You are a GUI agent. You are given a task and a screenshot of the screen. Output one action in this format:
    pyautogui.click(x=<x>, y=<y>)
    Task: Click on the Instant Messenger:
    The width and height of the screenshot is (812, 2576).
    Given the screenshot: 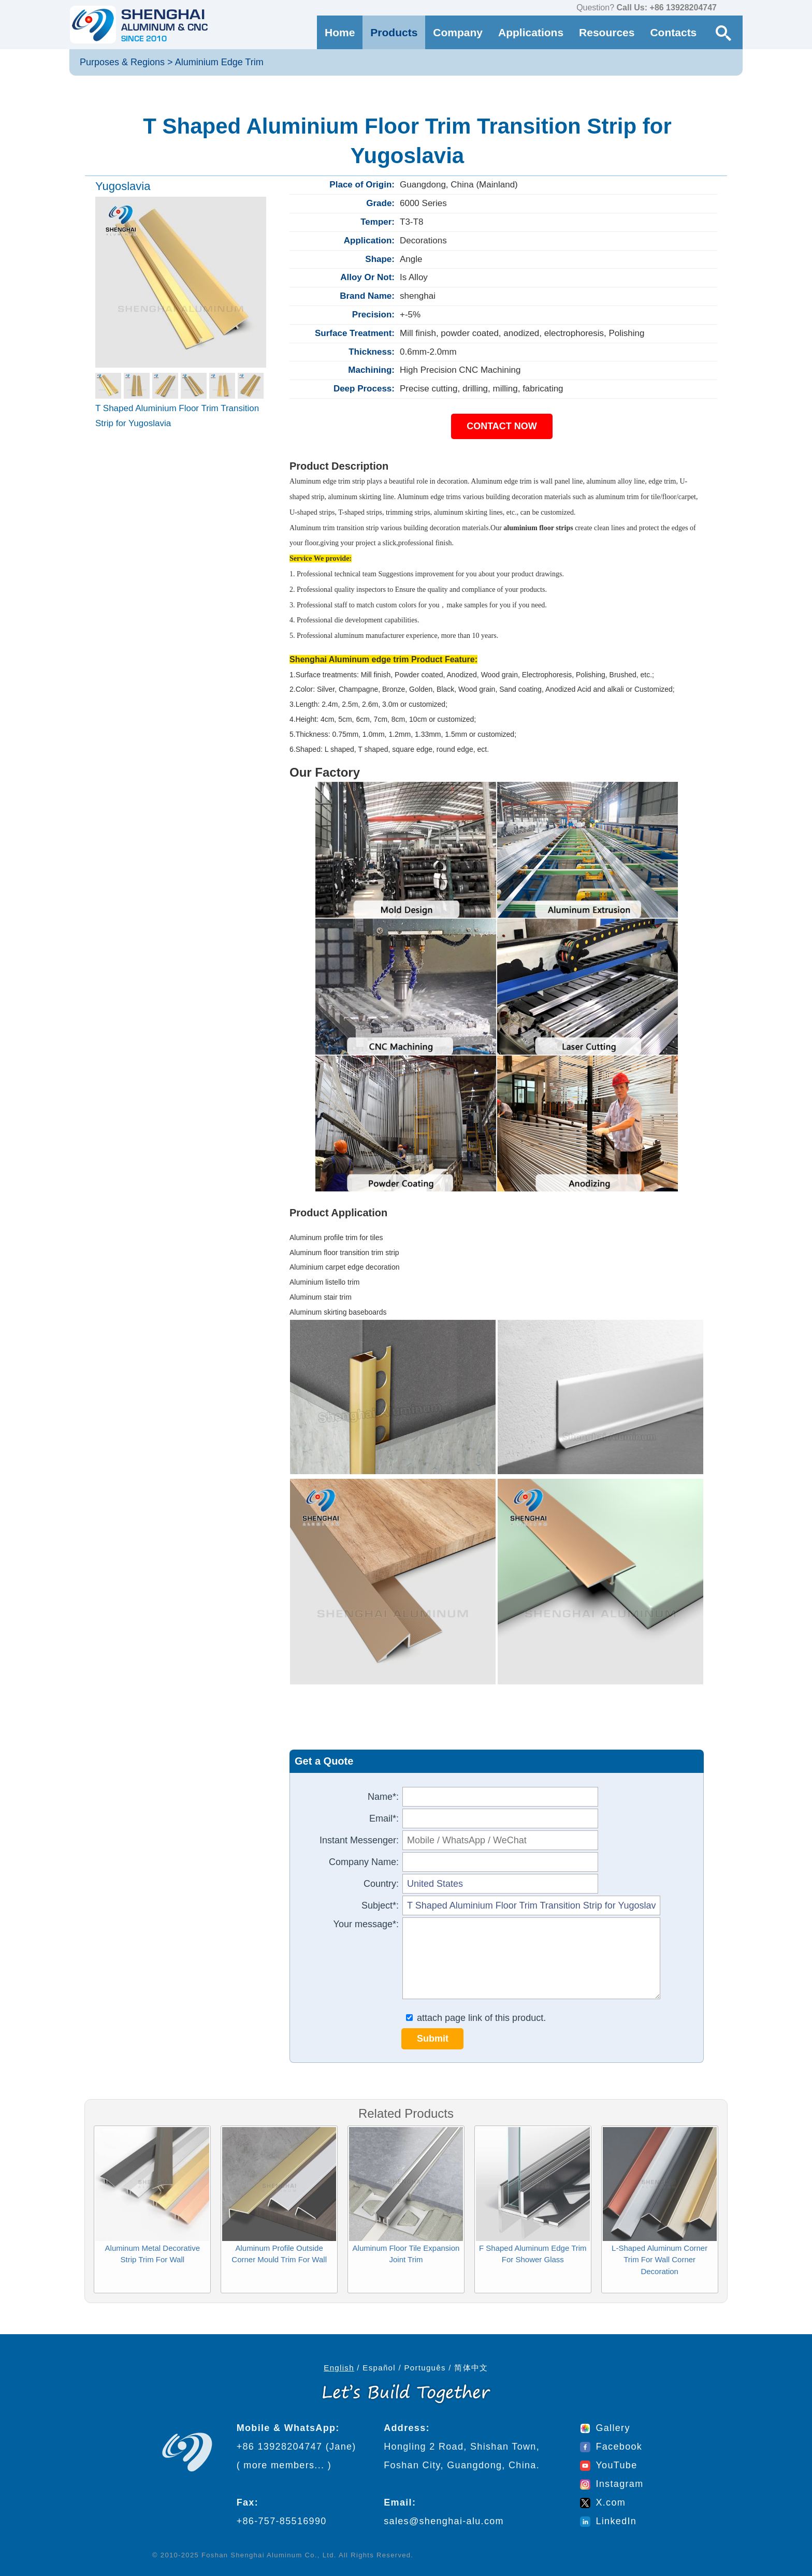 What is the action you would take?
    pyautogui.click(x=359, y=1840)
    